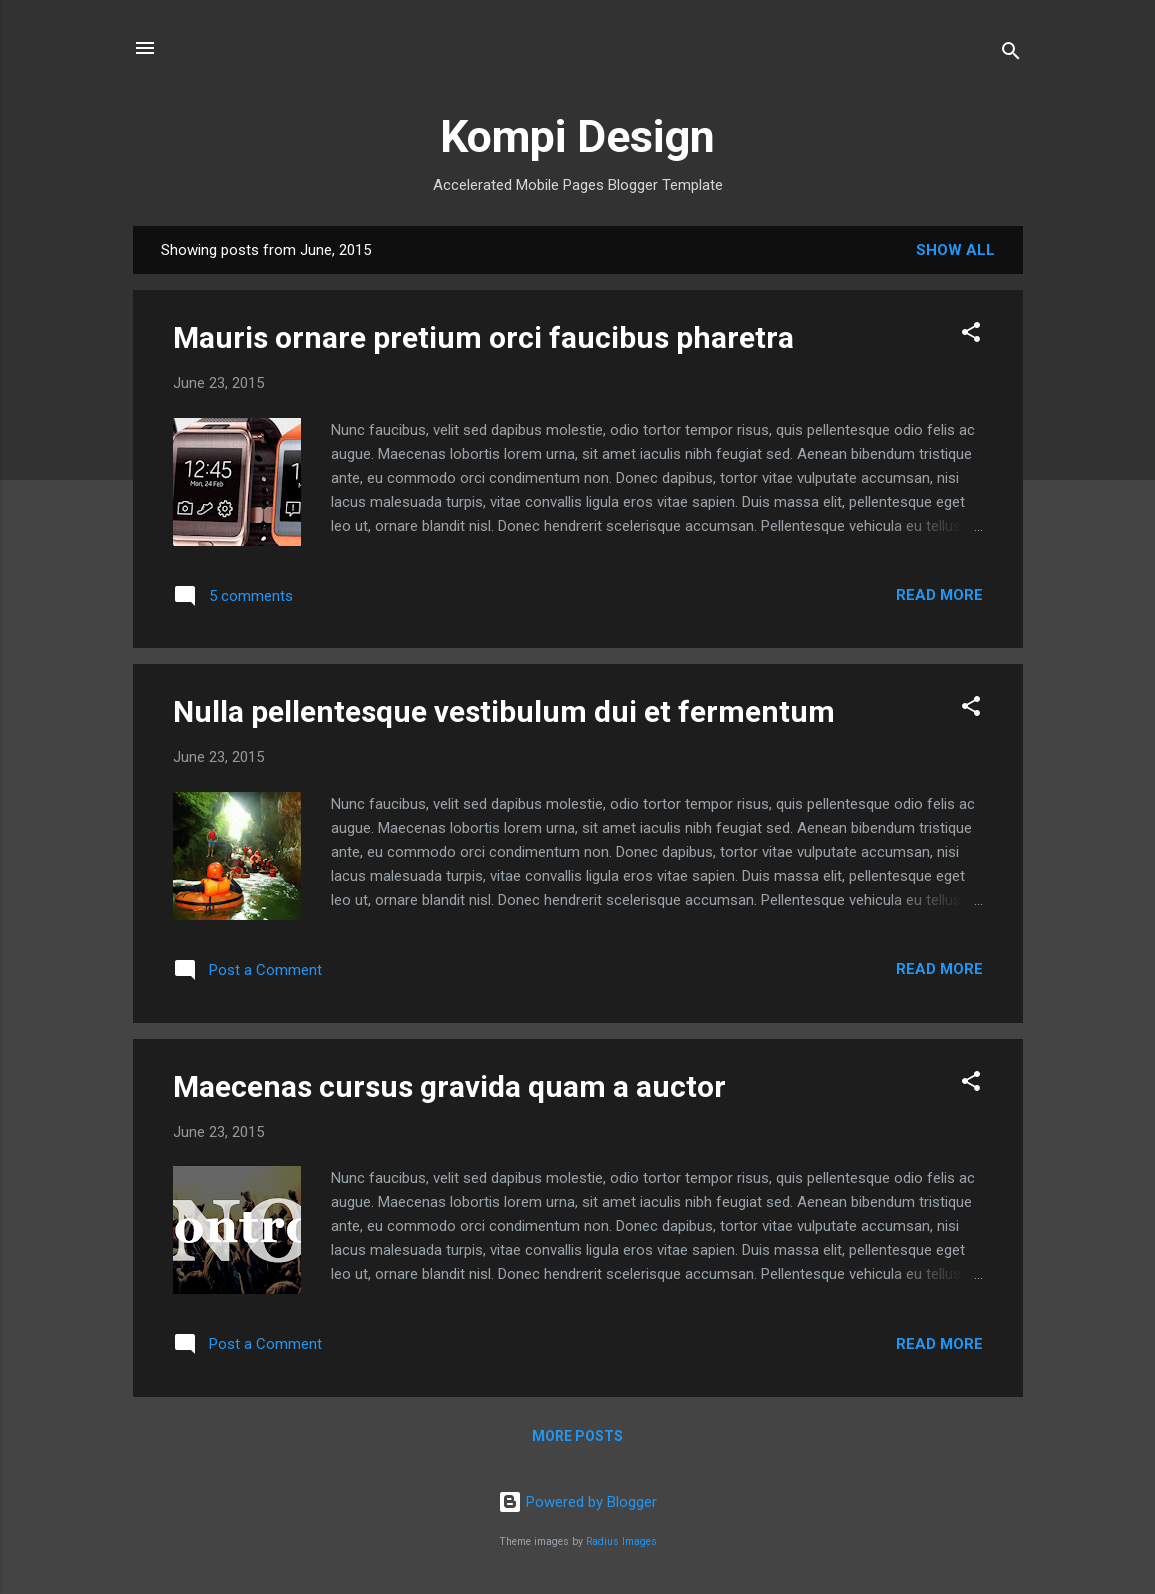 This screenshot has width=1155, height=1594. What do you see at coordinates (483, 337) in the screenshot?
I see `Mauris ornare pretium orci faucibus pharetra` at bounding box center [483, 337].